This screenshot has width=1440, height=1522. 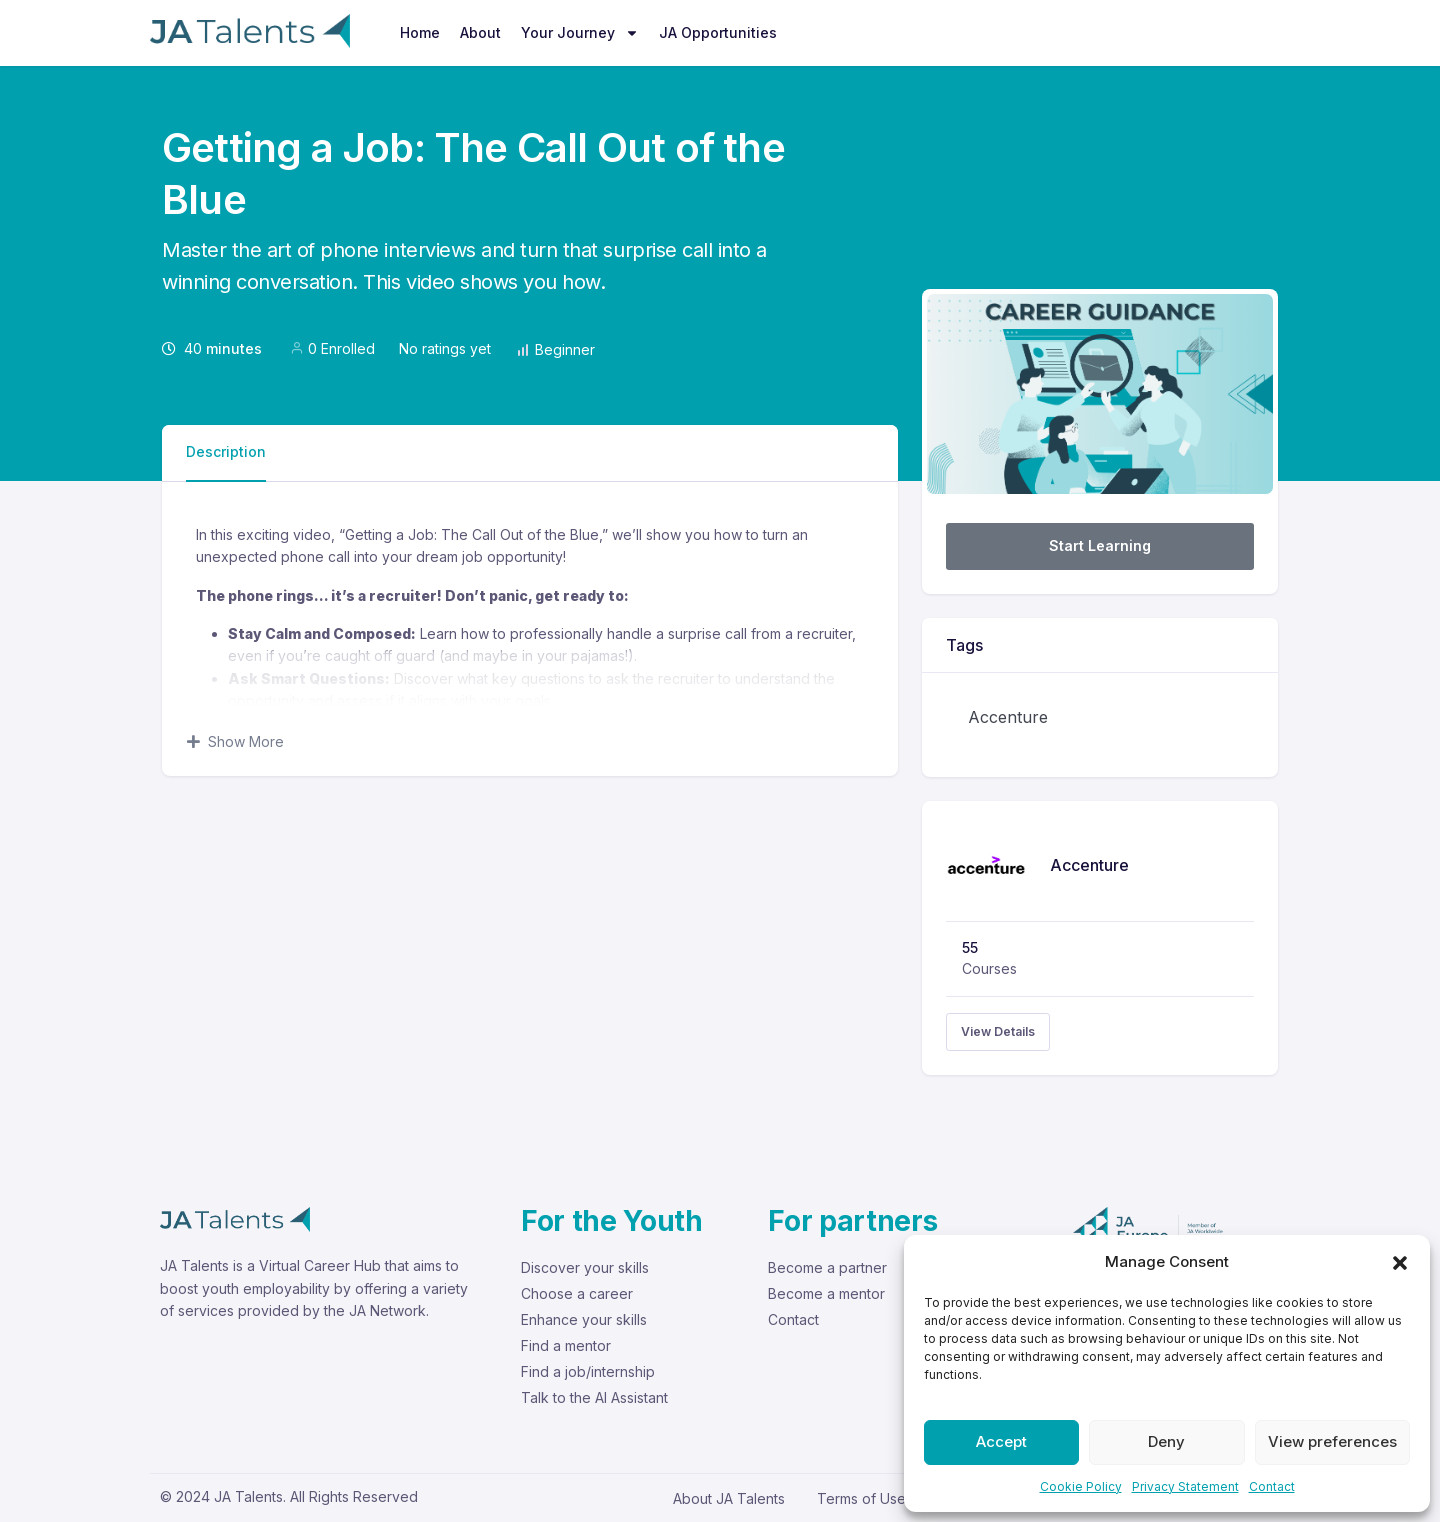 What do you see at coordinates (226, 451) in the screenshot?
I see `Description [tab]` at bounding box center [226, 451].